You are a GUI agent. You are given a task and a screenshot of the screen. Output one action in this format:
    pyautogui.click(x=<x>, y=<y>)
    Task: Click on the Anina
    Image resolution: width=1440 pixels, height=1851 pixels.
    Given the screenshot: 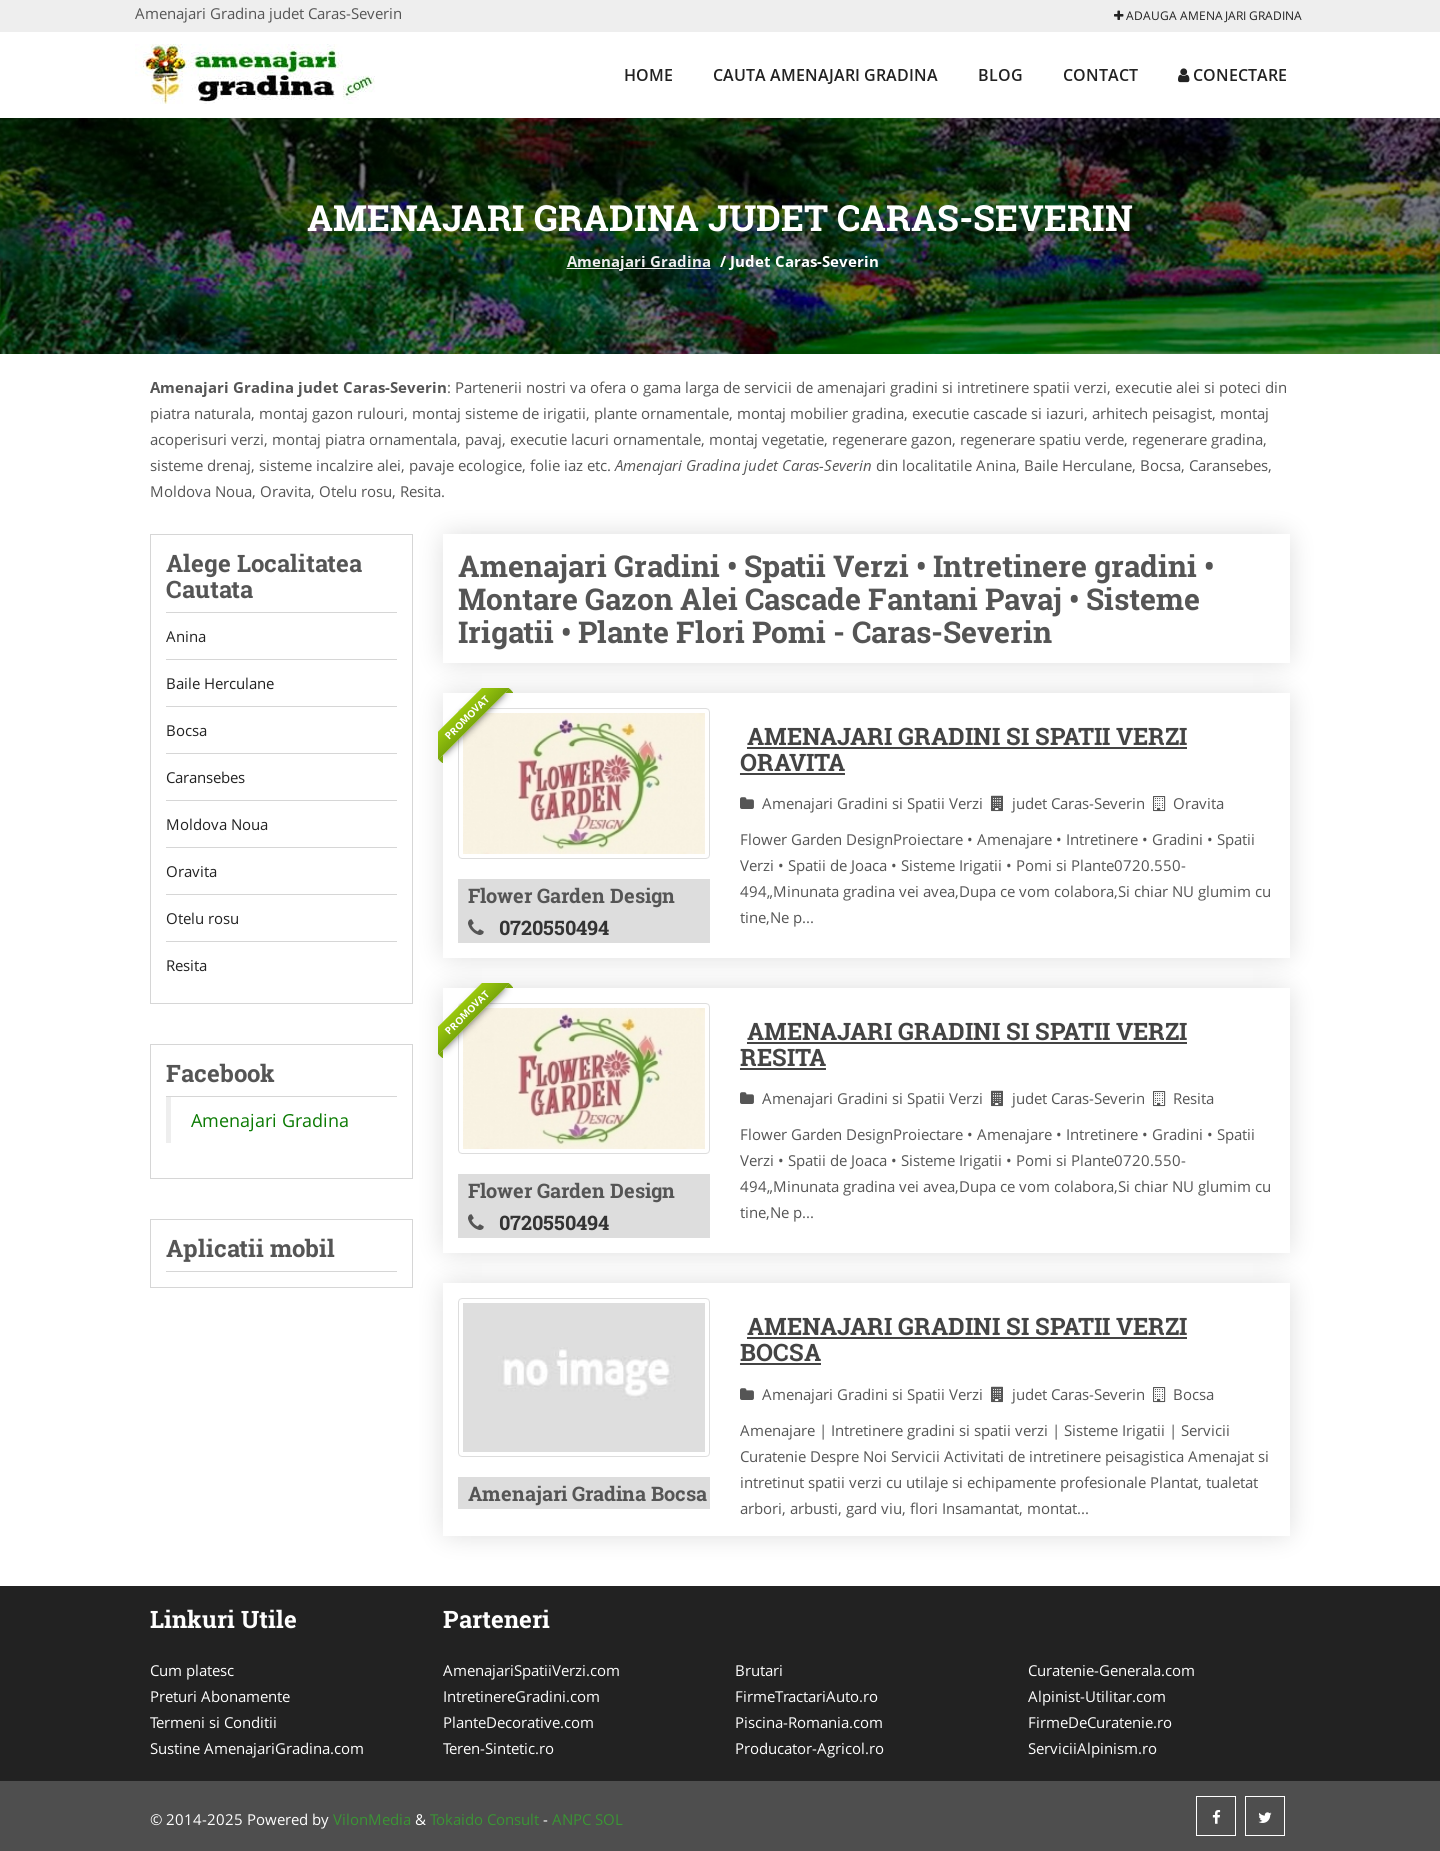 What is the action you would take?
    pyautogui.click(x=186, y=636)
    